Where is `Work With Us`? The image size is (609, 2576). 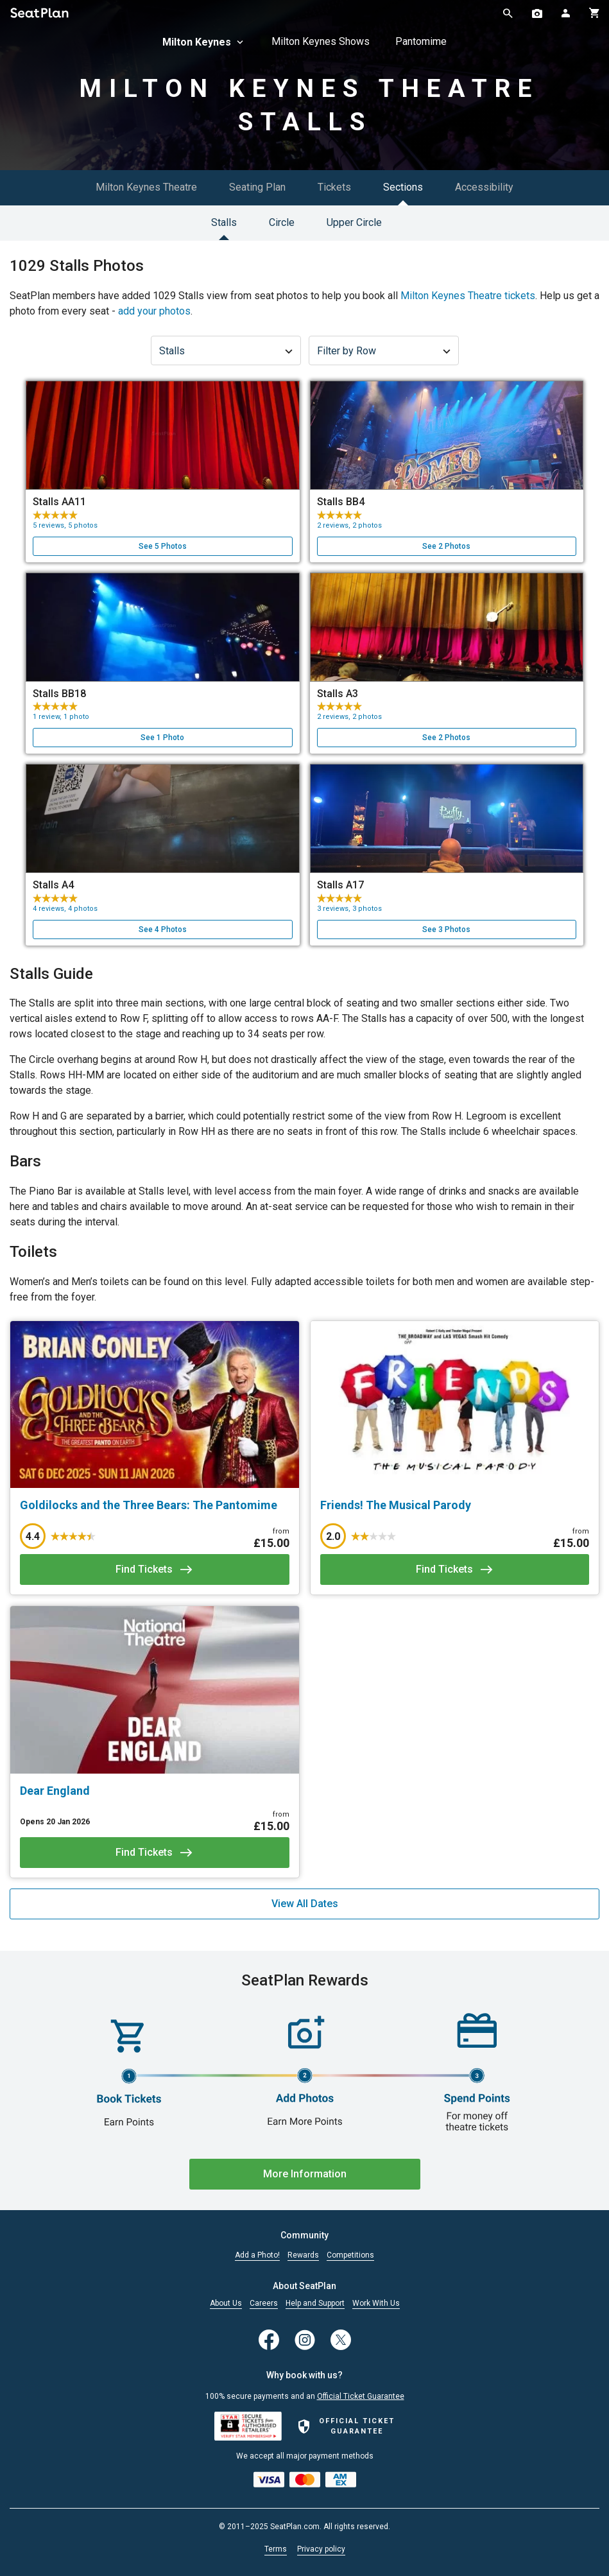
Work With Us is located at coordinates (376, 2303).